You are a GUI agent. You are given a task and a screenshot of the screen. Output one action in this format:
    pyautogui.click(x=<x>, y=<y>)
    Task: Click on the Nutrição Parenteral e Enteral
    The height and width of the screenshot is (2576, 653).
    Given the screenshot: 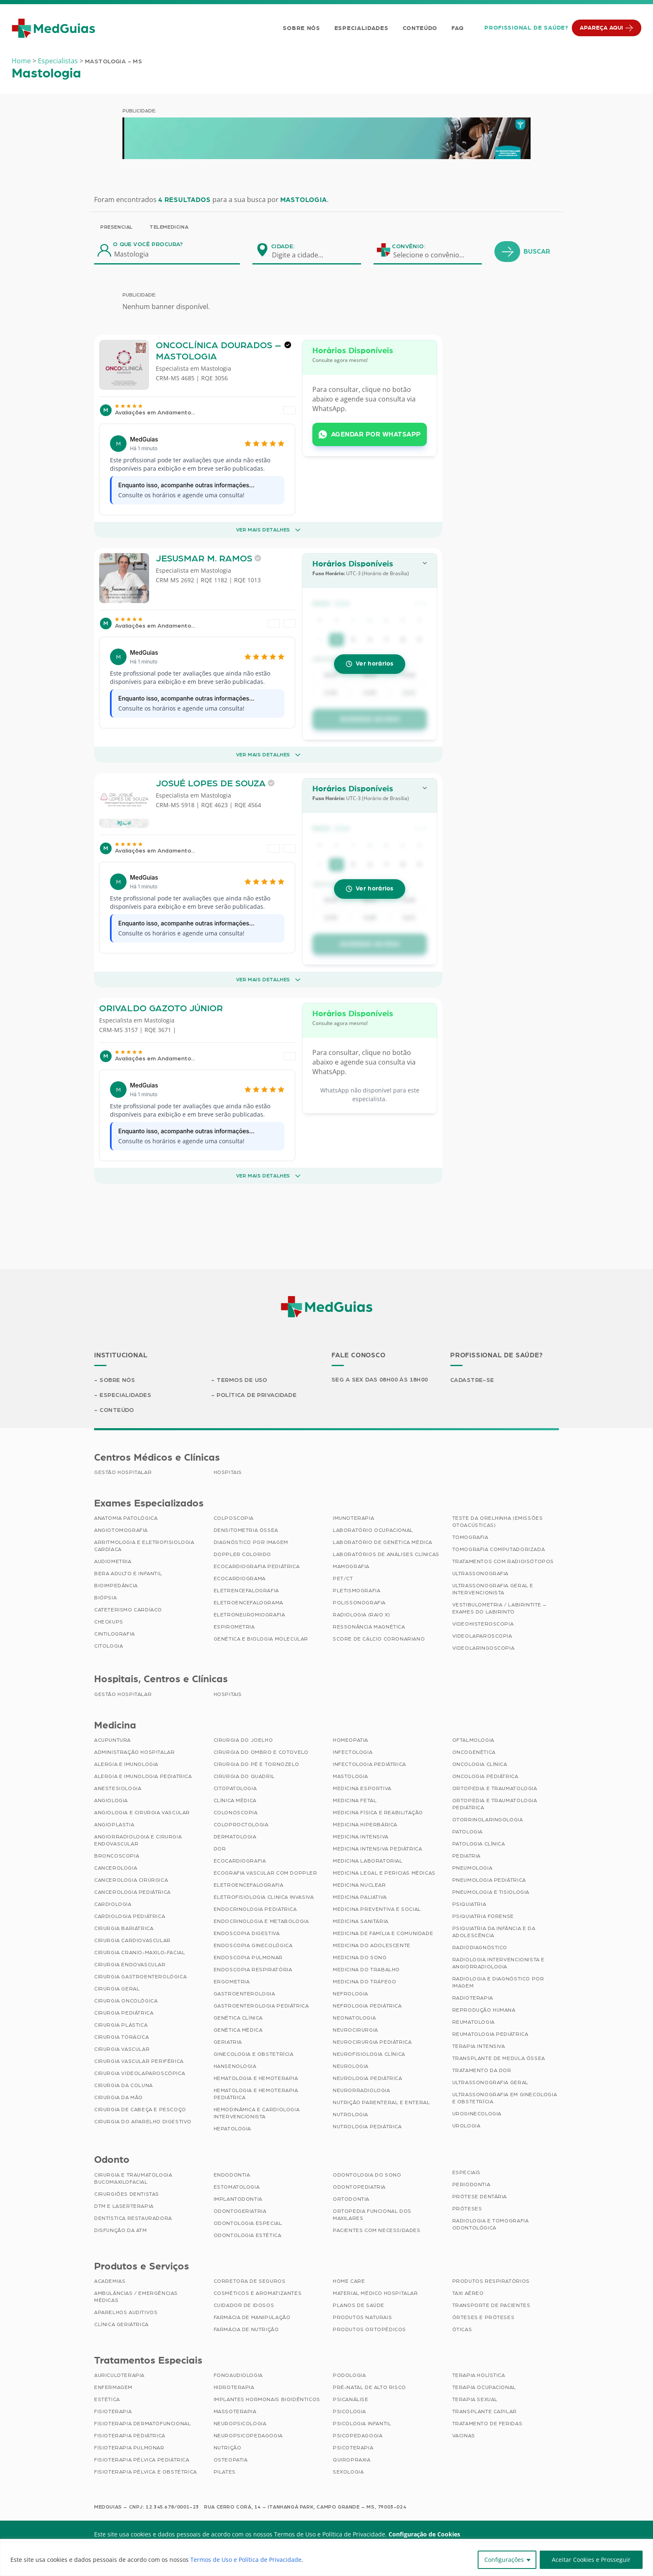 What is the action you would take?
    pyautogui.click(x=381, y=2102)
    